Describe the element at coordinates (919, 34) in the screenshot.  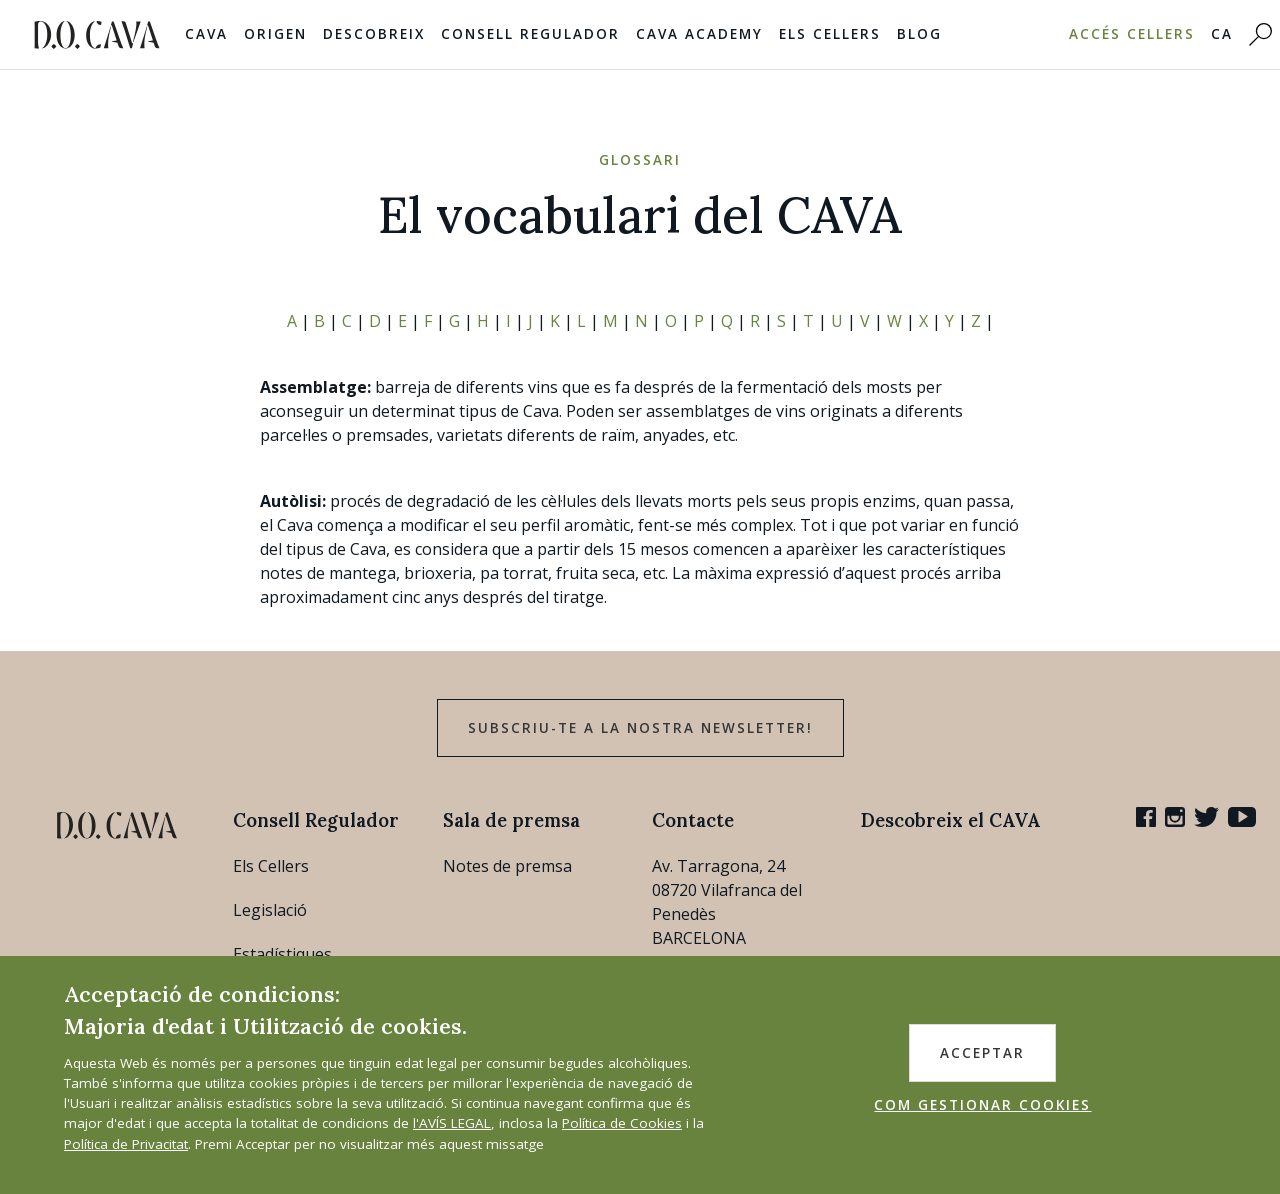
I see `Blog` at that location.